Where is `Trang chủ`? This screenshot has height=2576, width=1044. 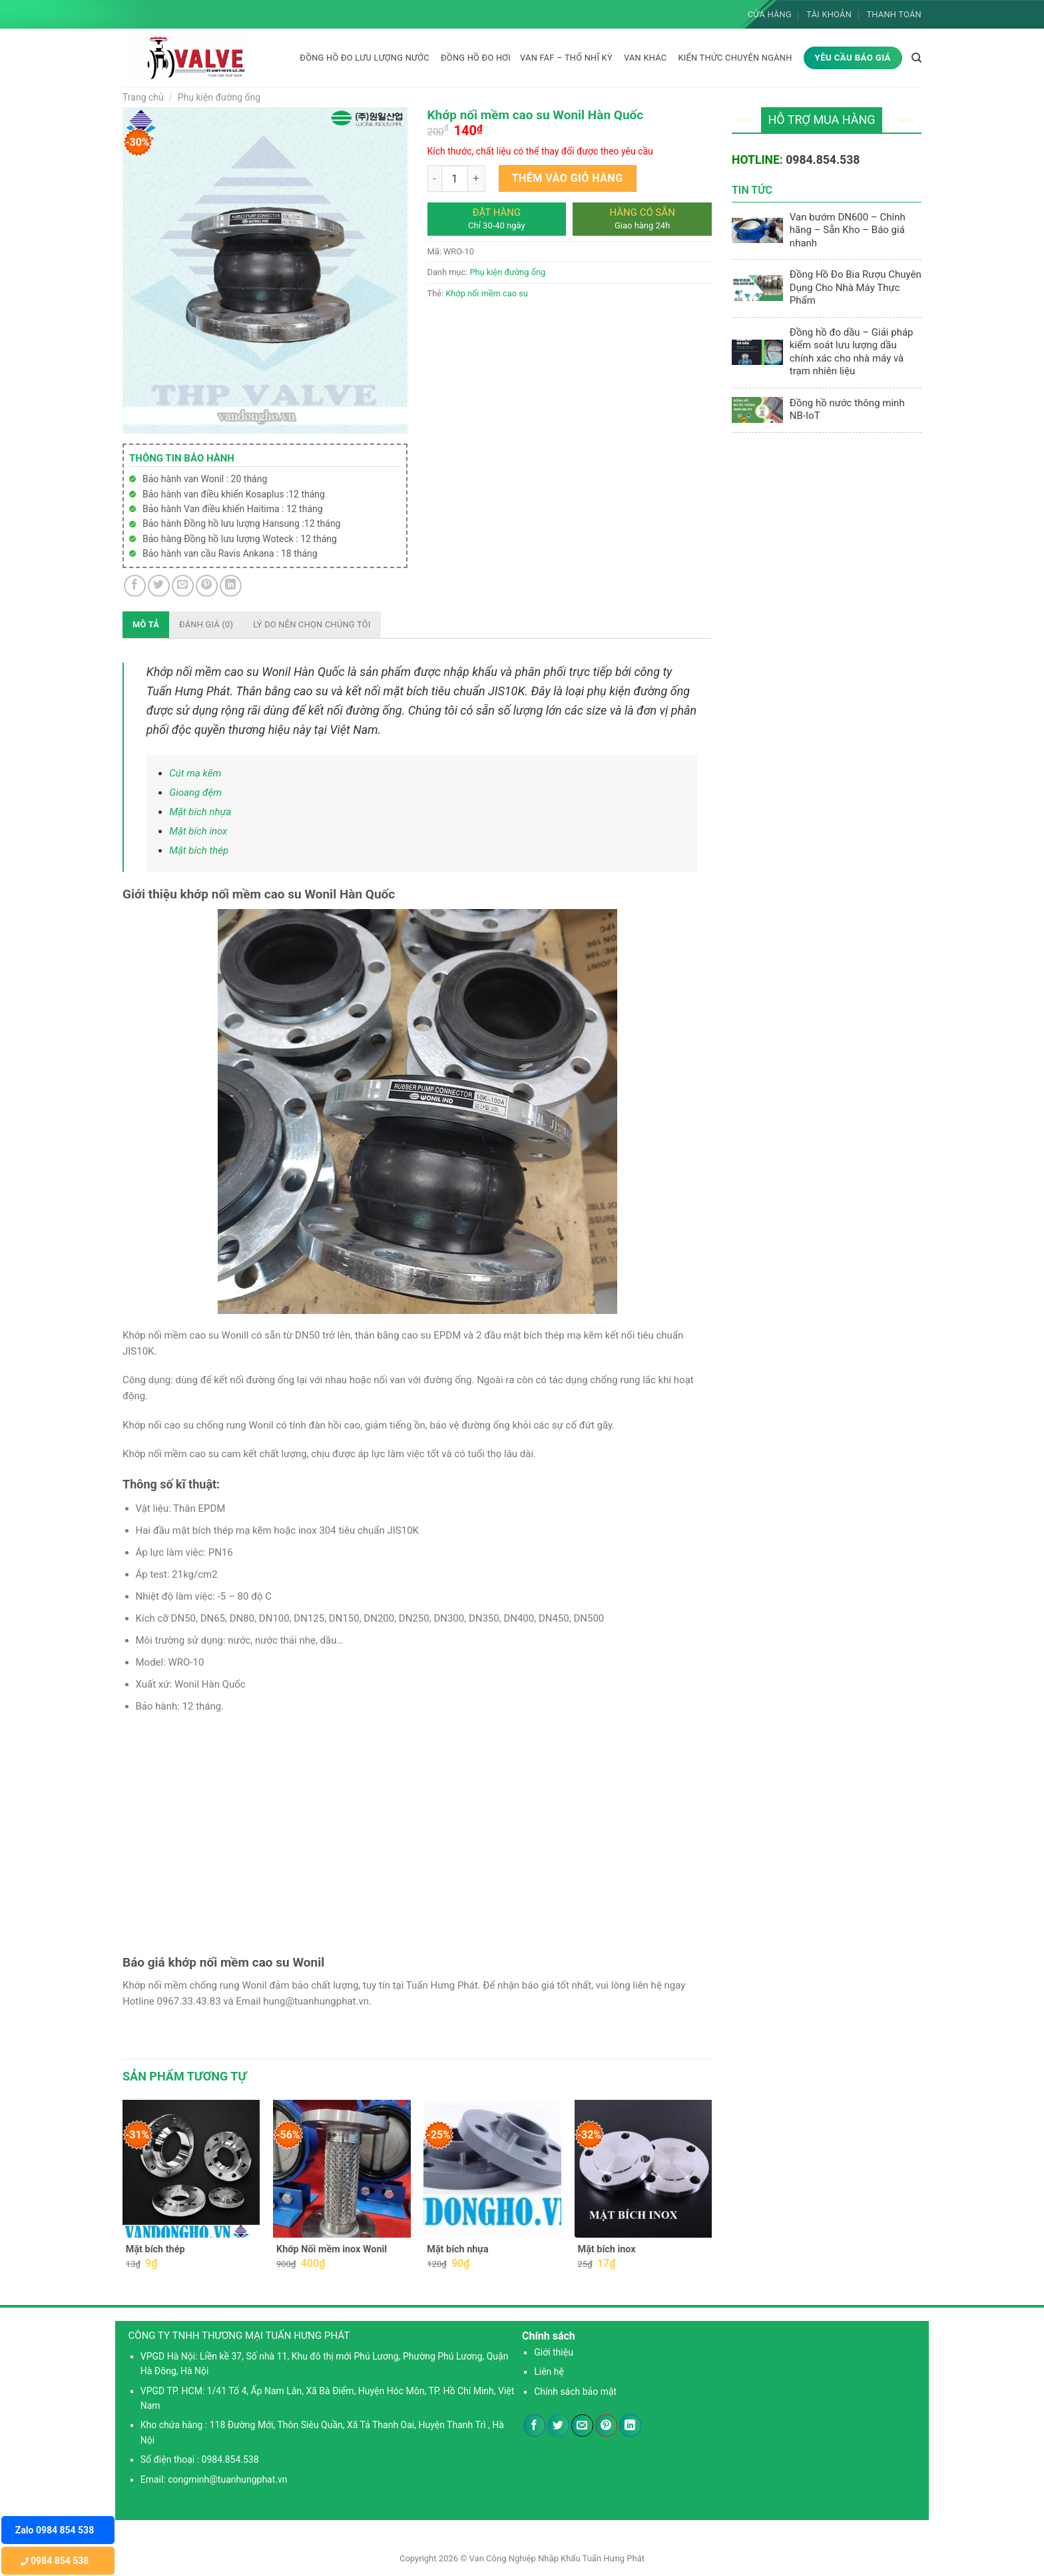 Trang chủ is located at coordinates (143, 97).